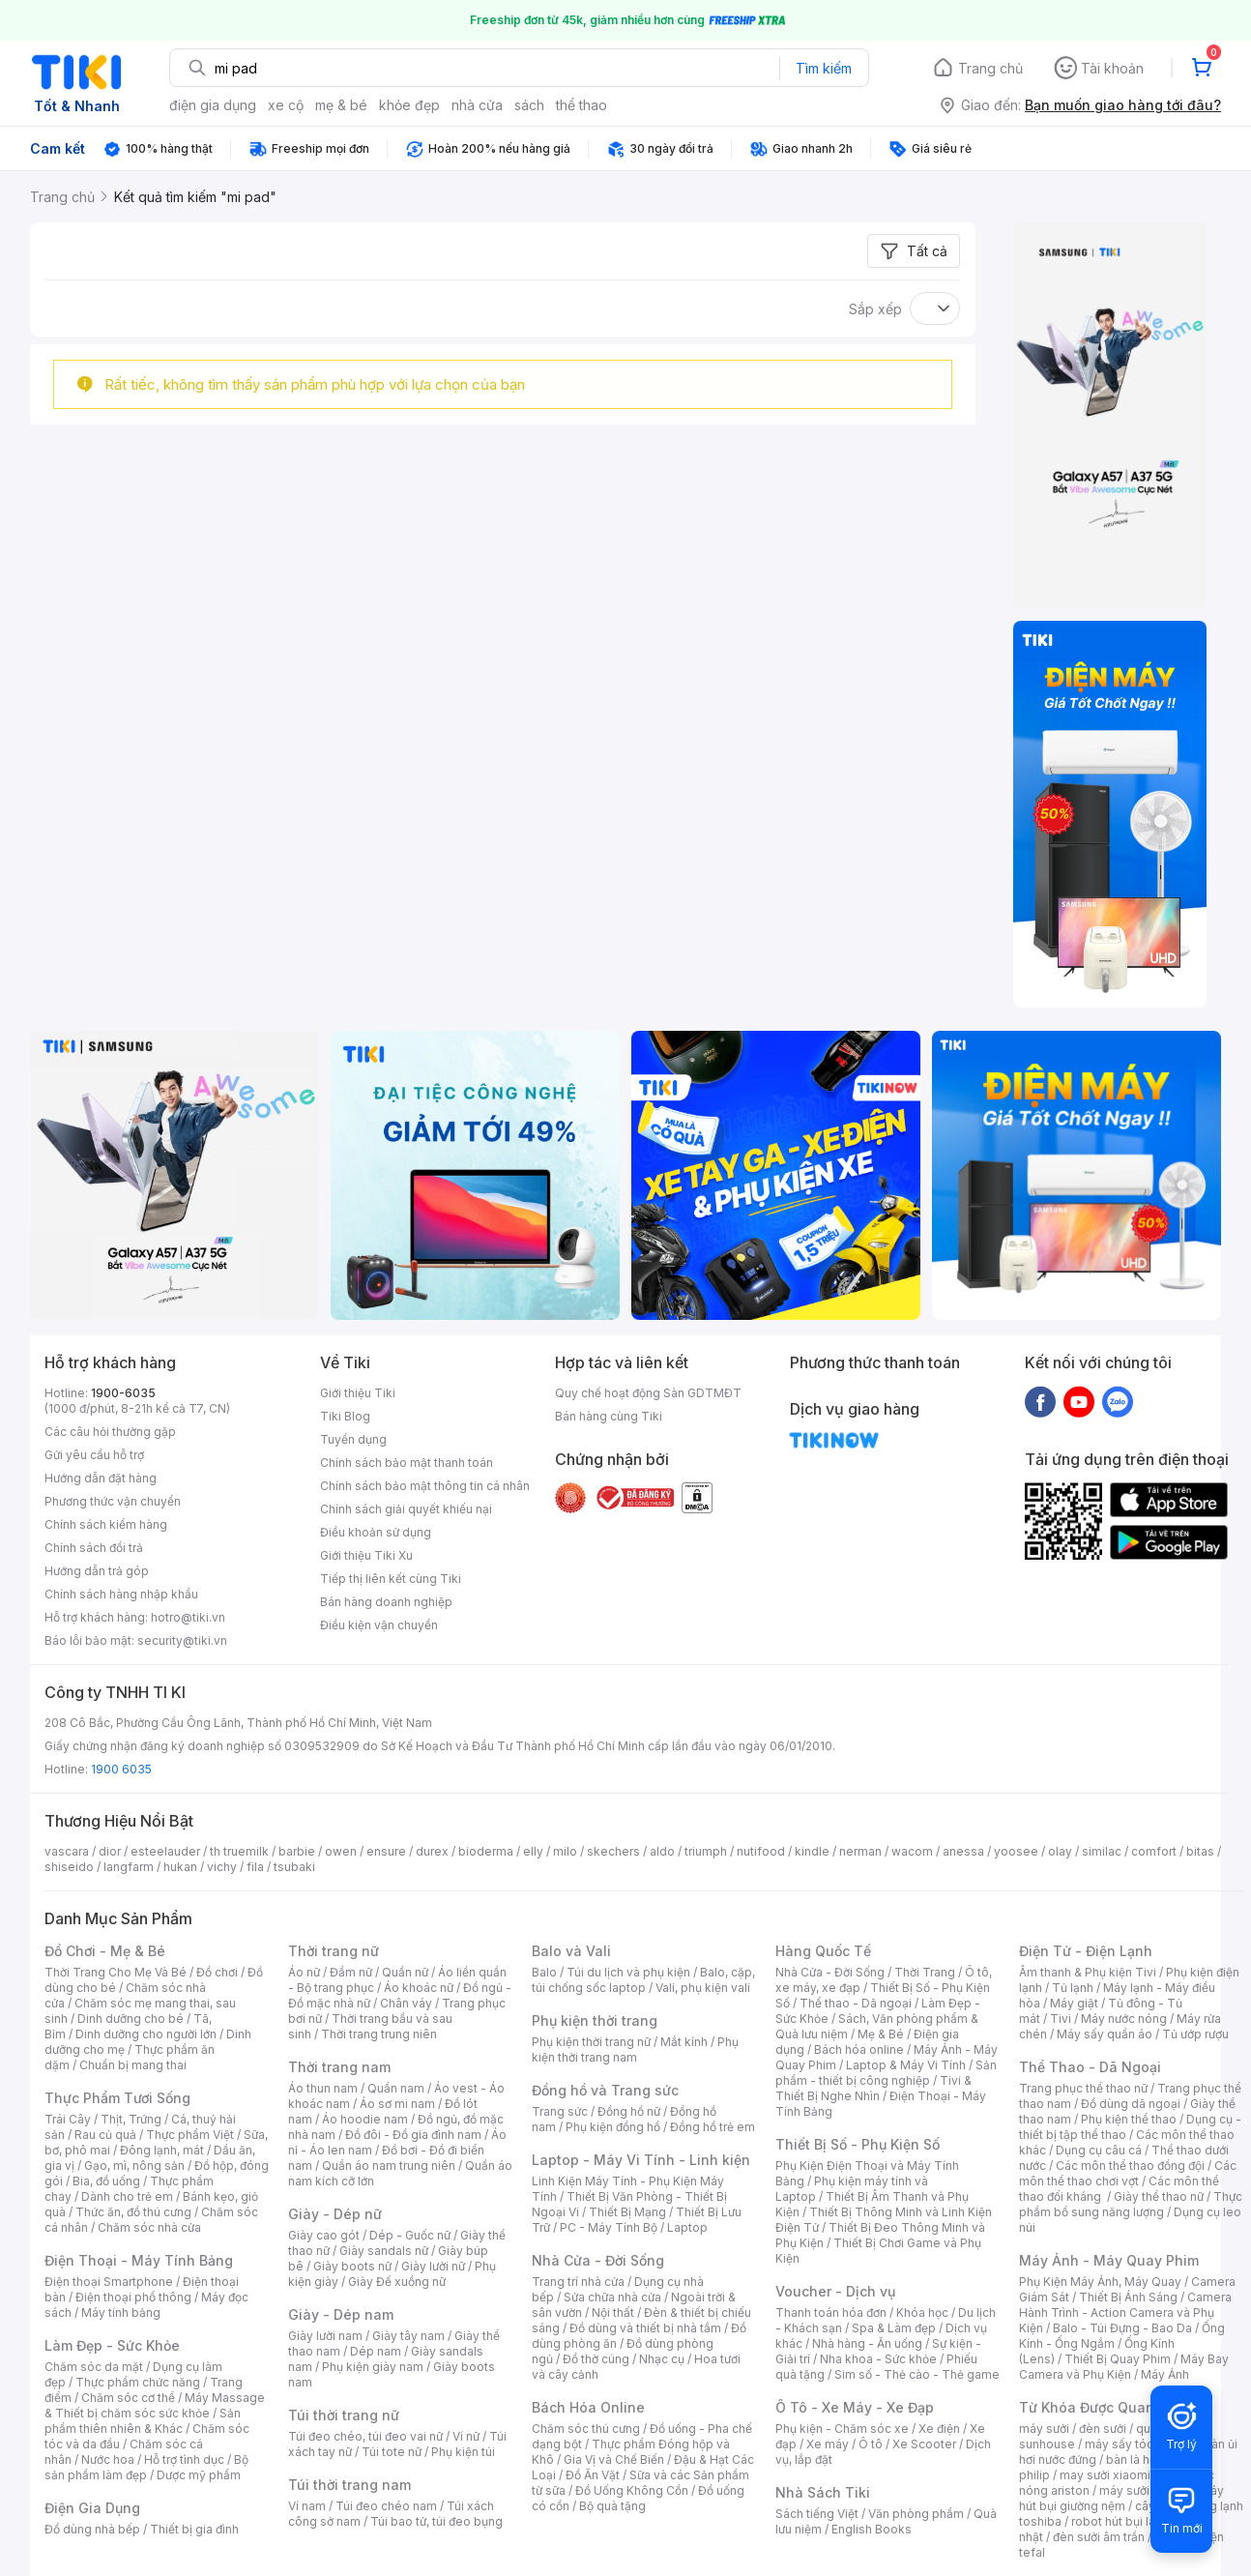  What do you see at coordinates (121, 1594) in the screenshot?
I see `Chính sách hàng nhập khẩu` at bounding box center [121, 1594].